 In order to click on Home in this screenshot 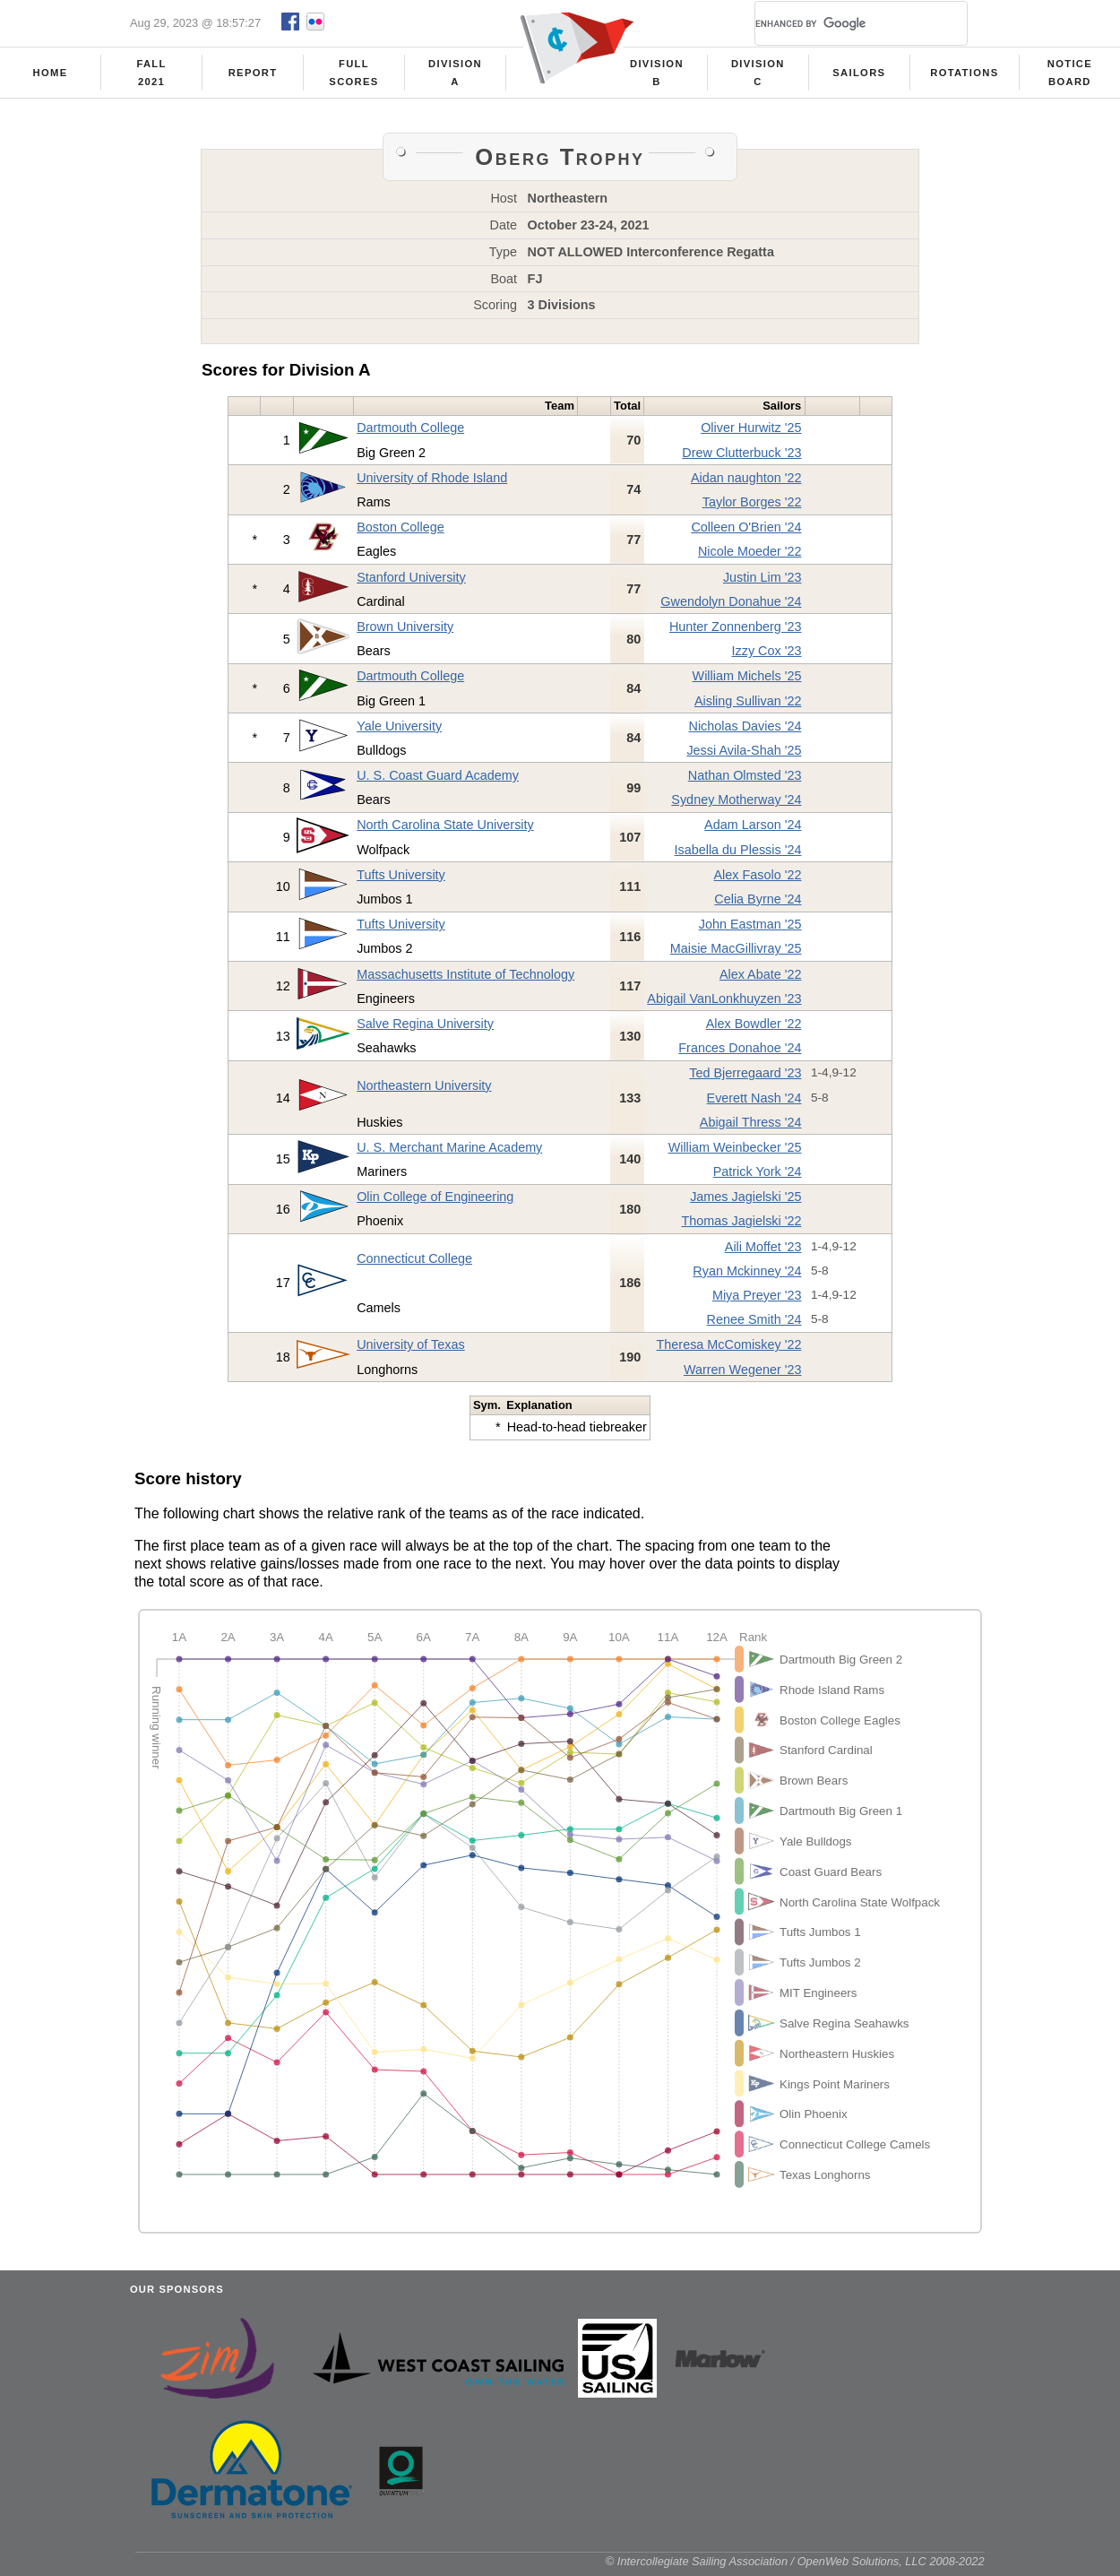, I will do `click(50, 72)`.